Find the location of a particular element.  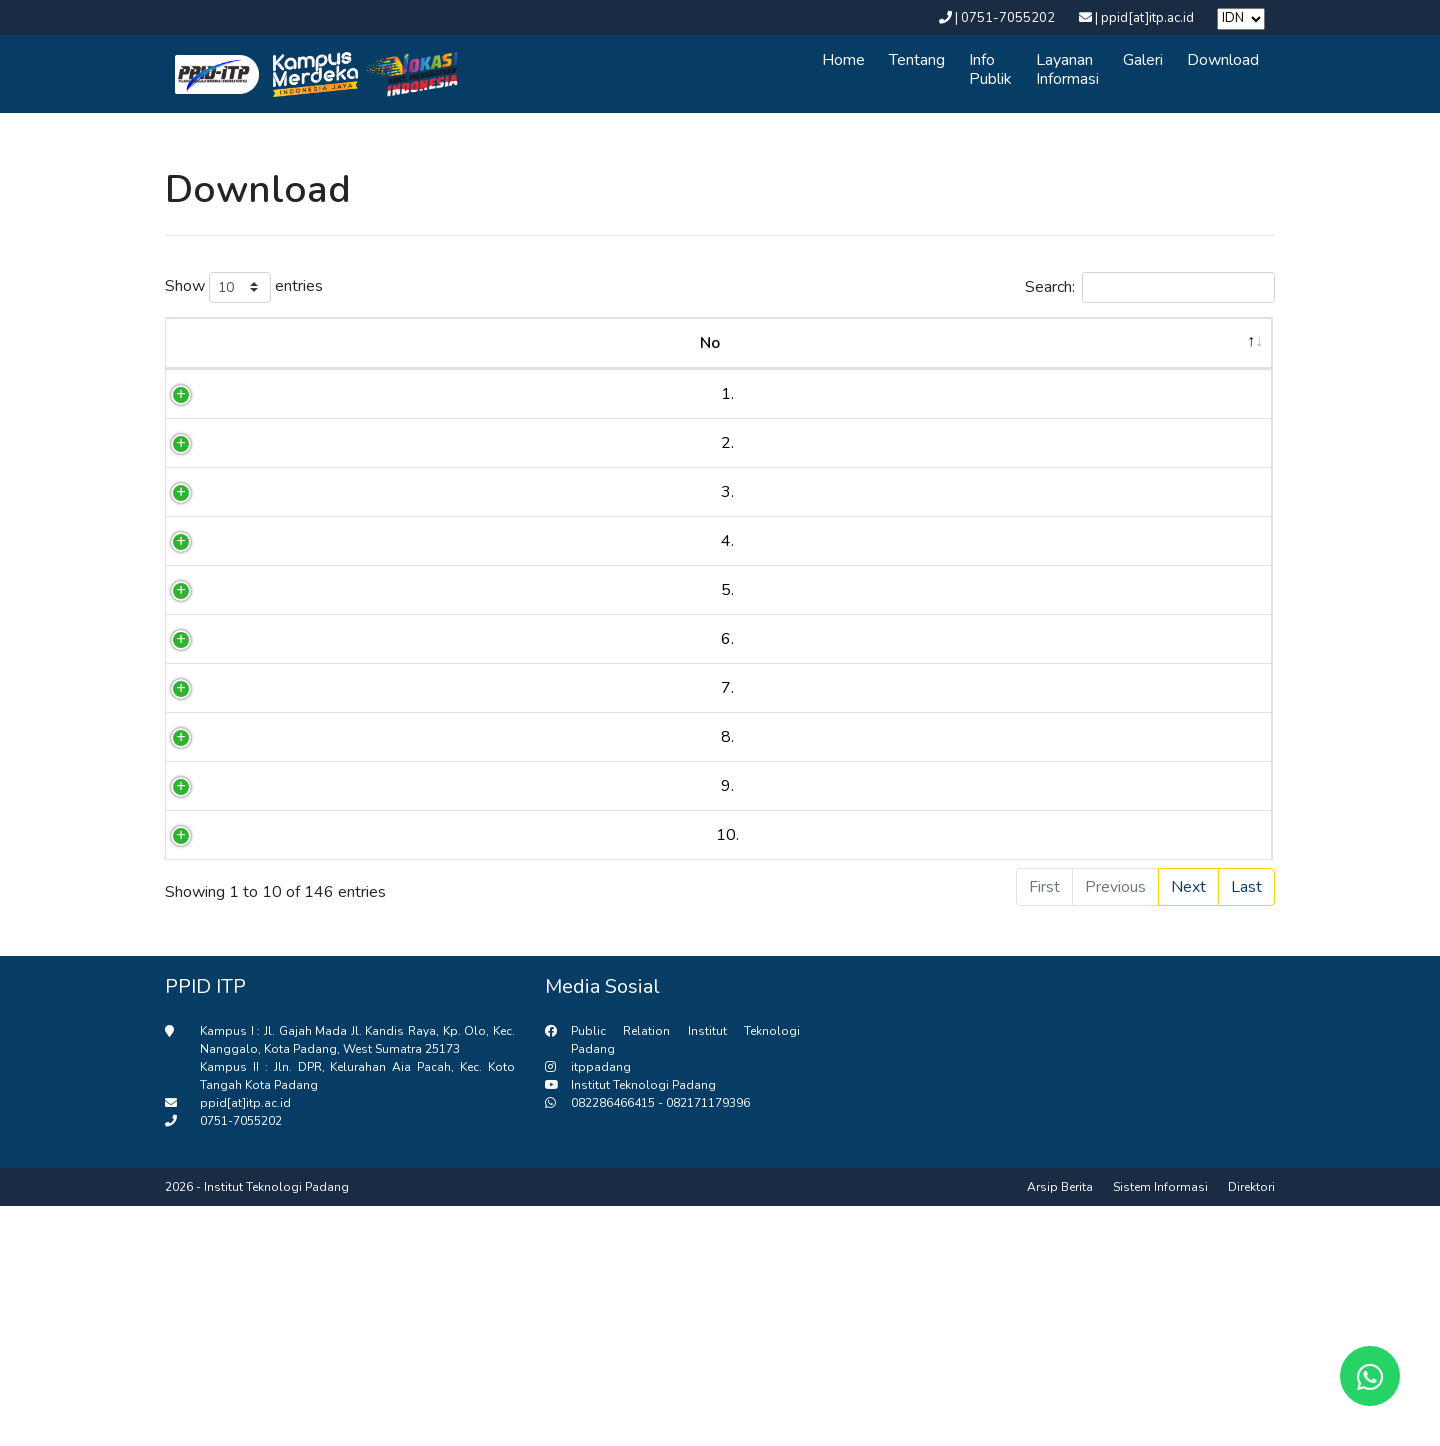

Show entries is located at coordinates (244, 287).